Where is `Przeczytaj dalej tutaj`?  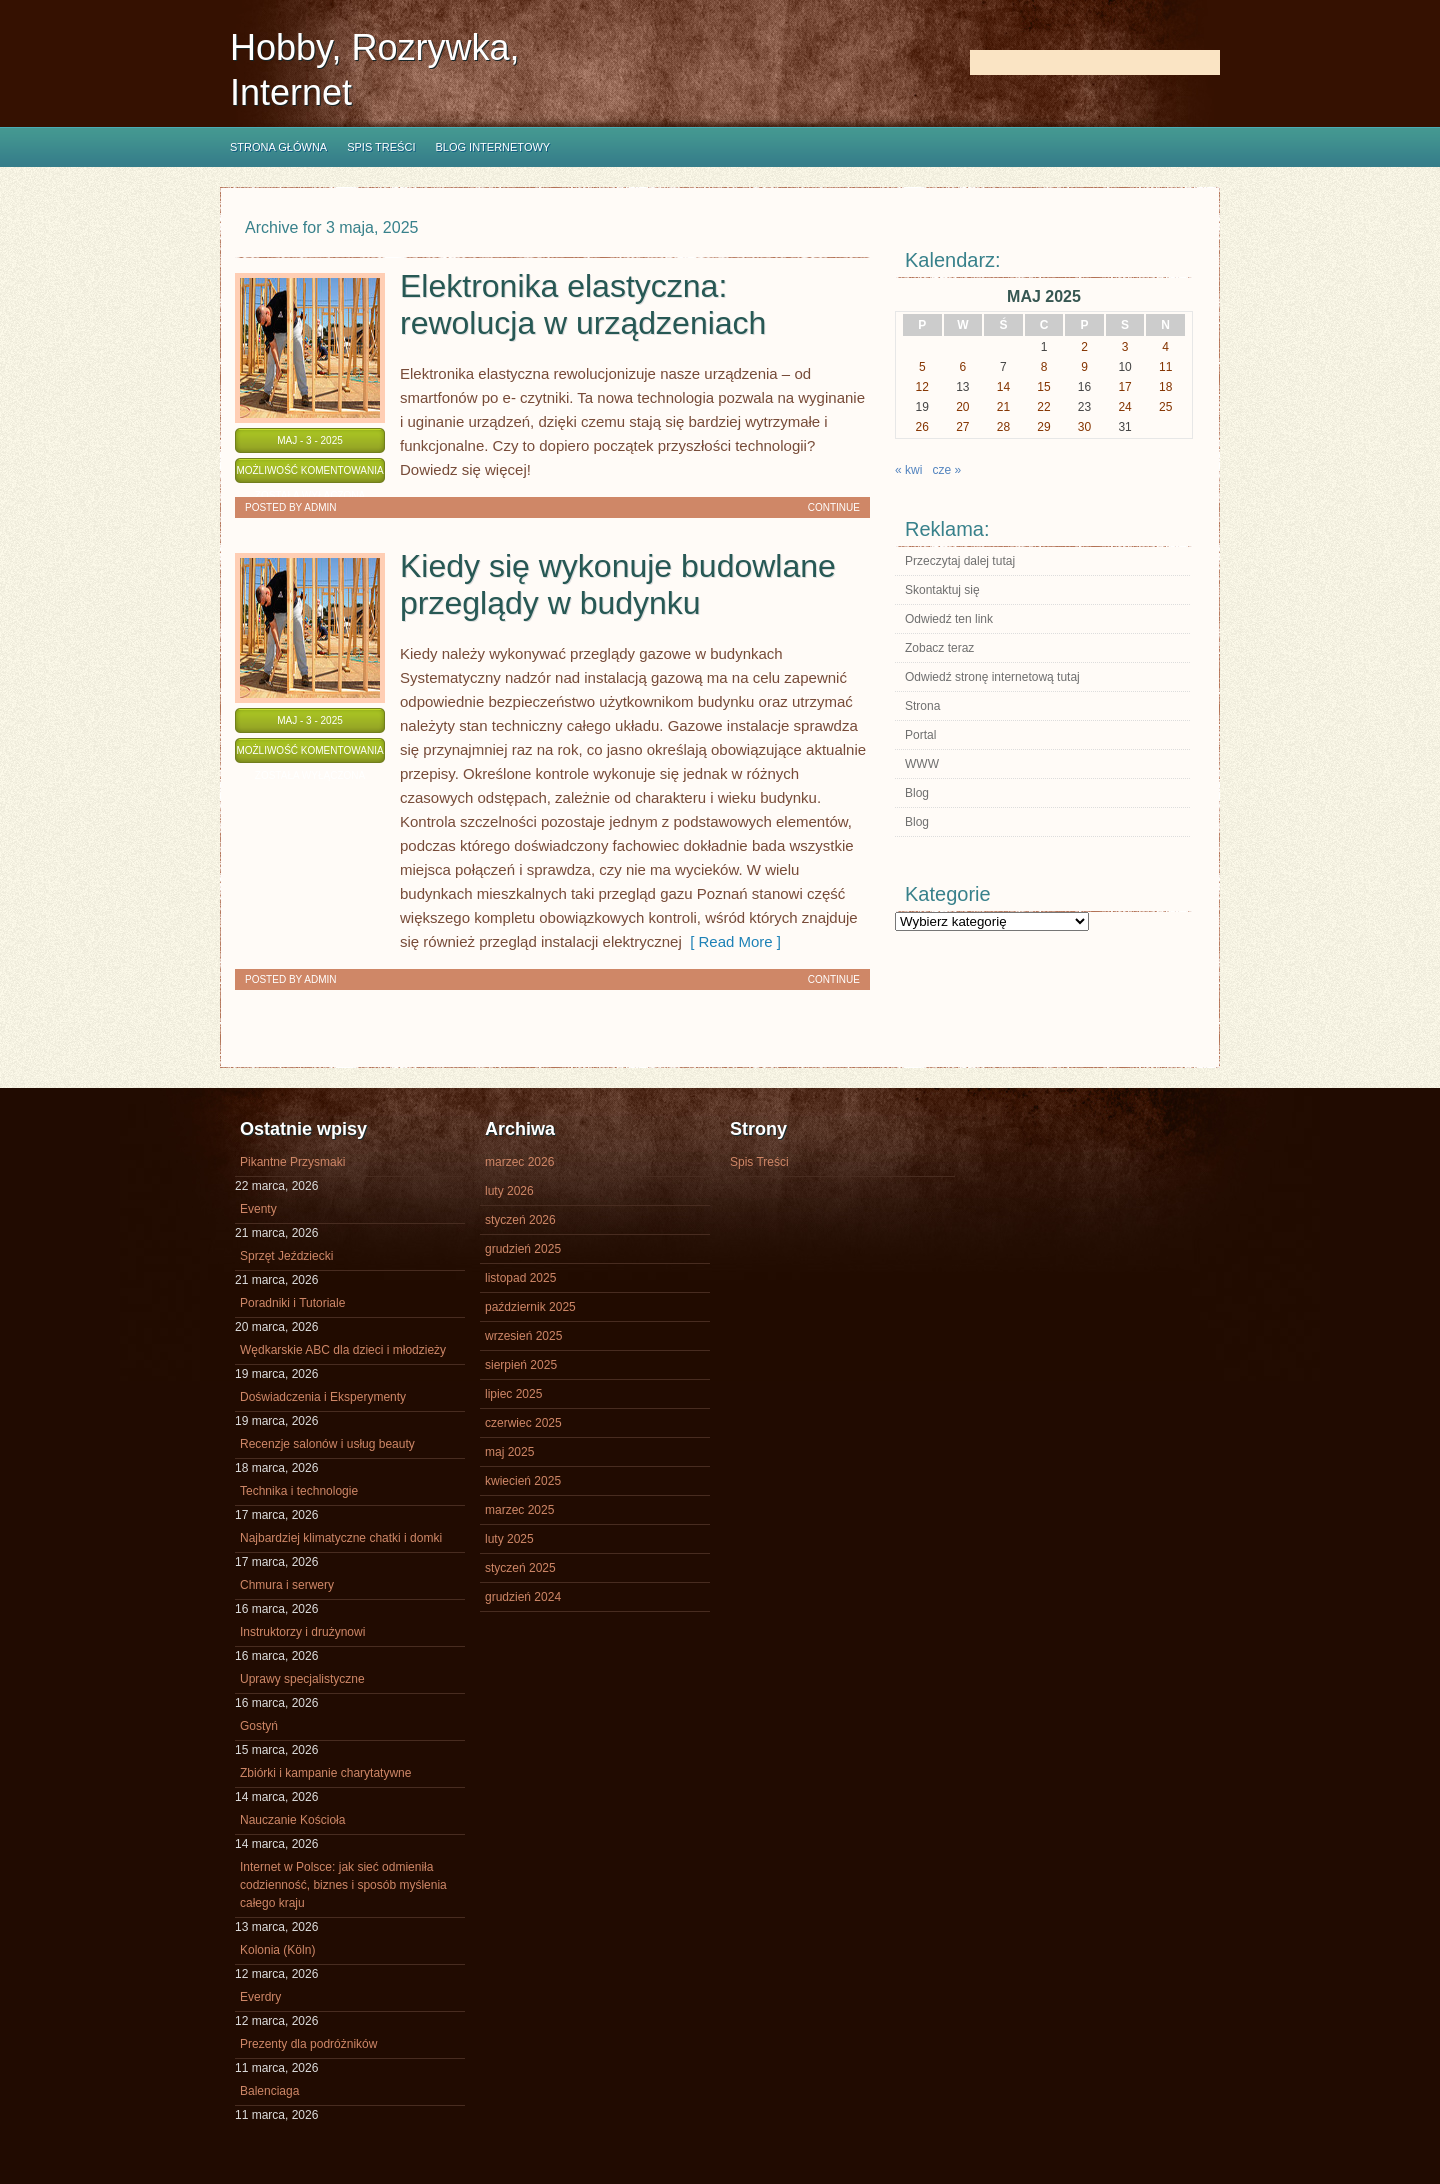
Przeczytaj dalej tutaj is located at coordinates (960, 561).